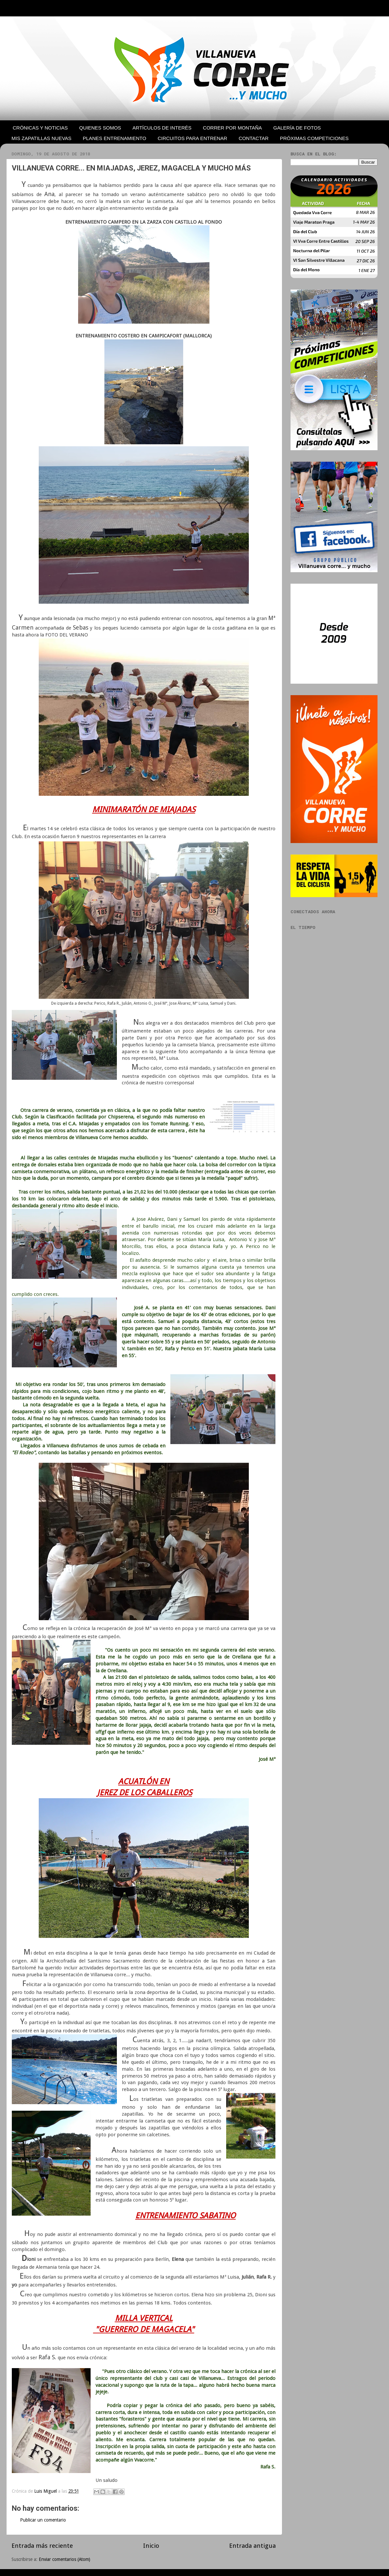  What do you see at coordinates (314, 138) in the screenshot?
I see `PRÓXIMAS COMPETICIONES` at bounding box center [314, 138].